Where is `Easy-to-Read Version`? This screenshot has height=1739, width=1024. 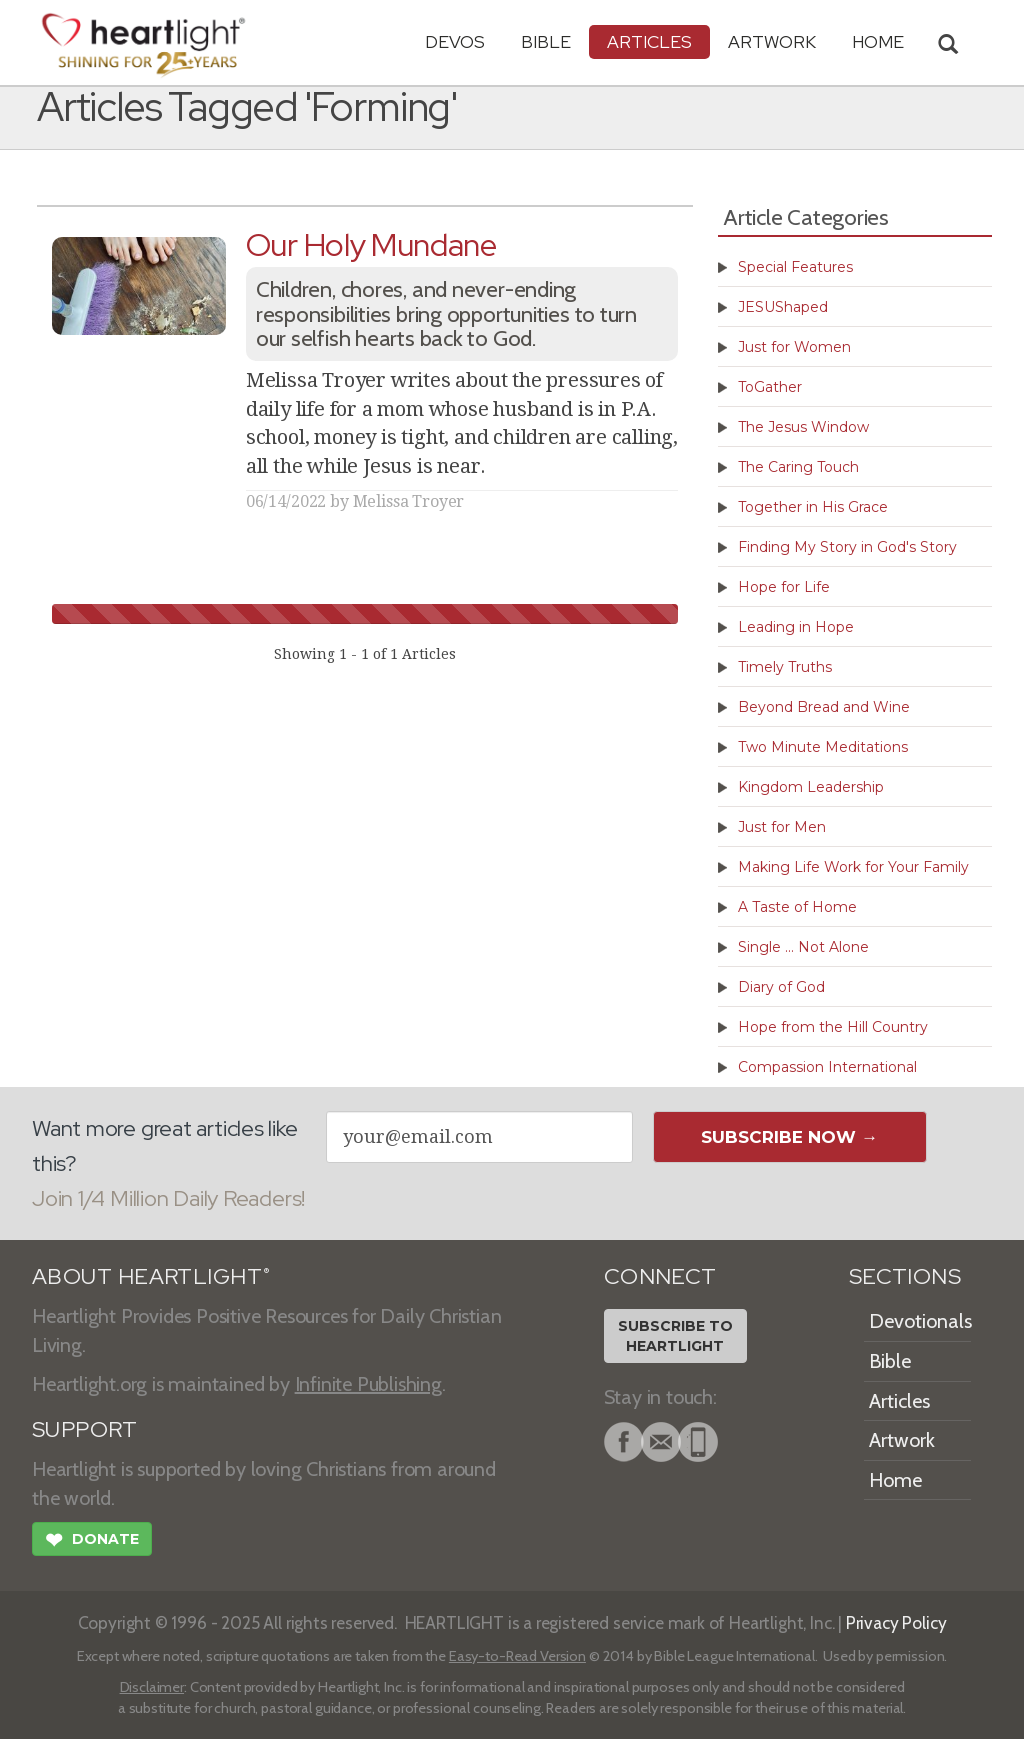 Easy-to-Read Version is located at coordinates (517, 1656).